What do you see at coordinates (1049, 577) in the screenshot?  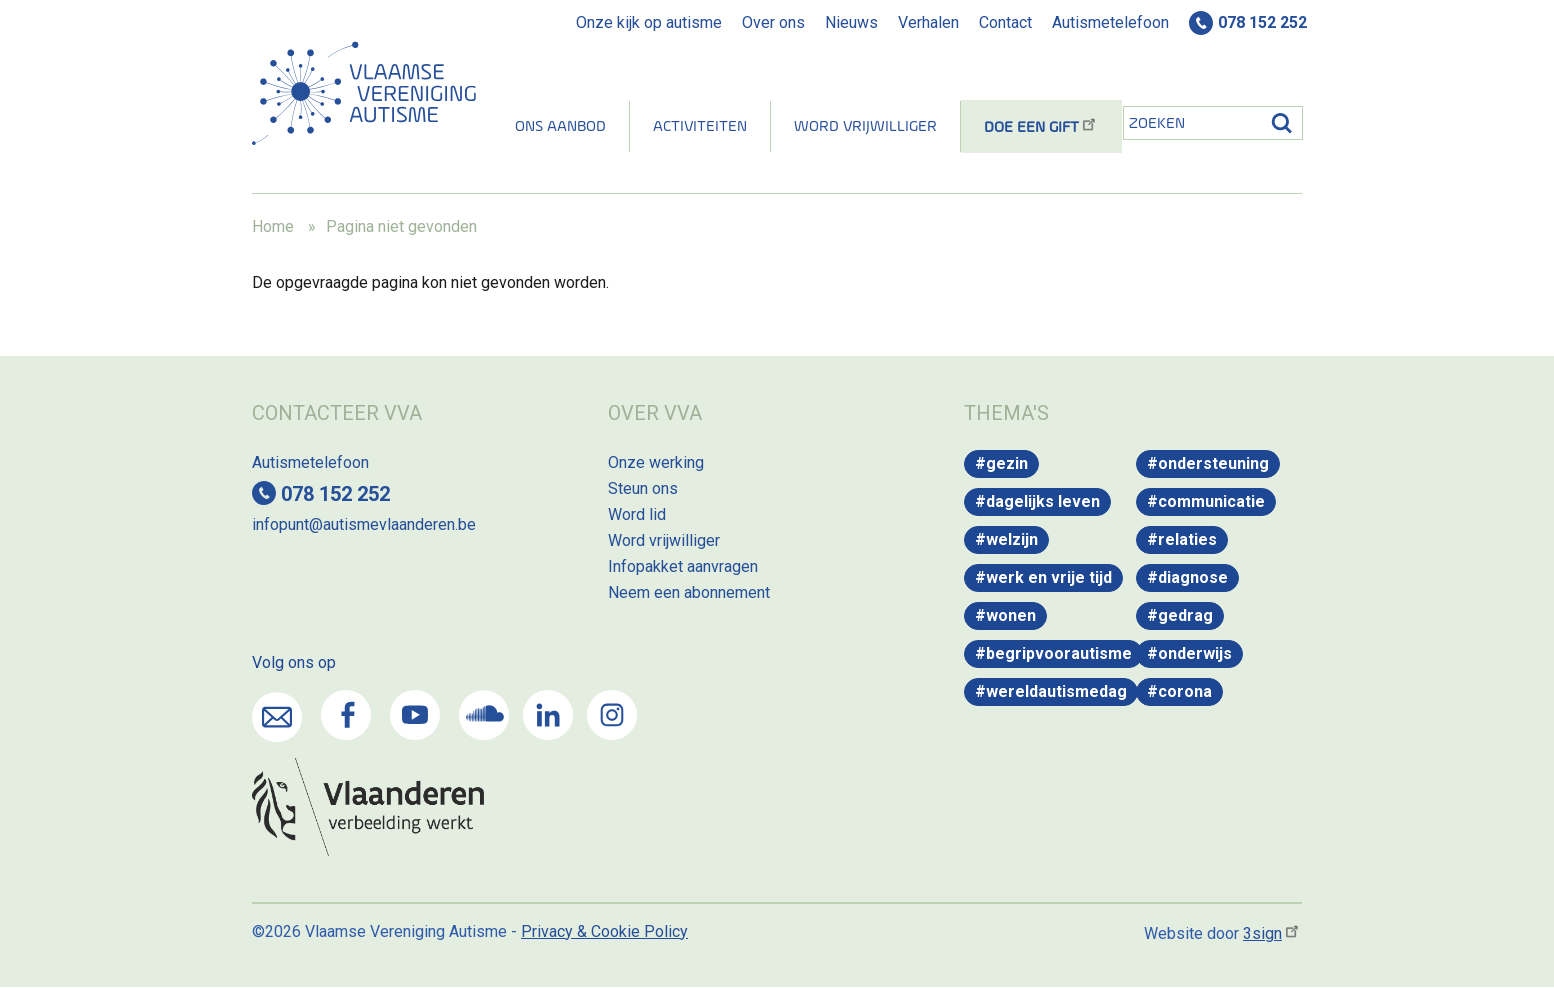 I see `Werk en vrije tijd` at bounding box center [1049, 577].